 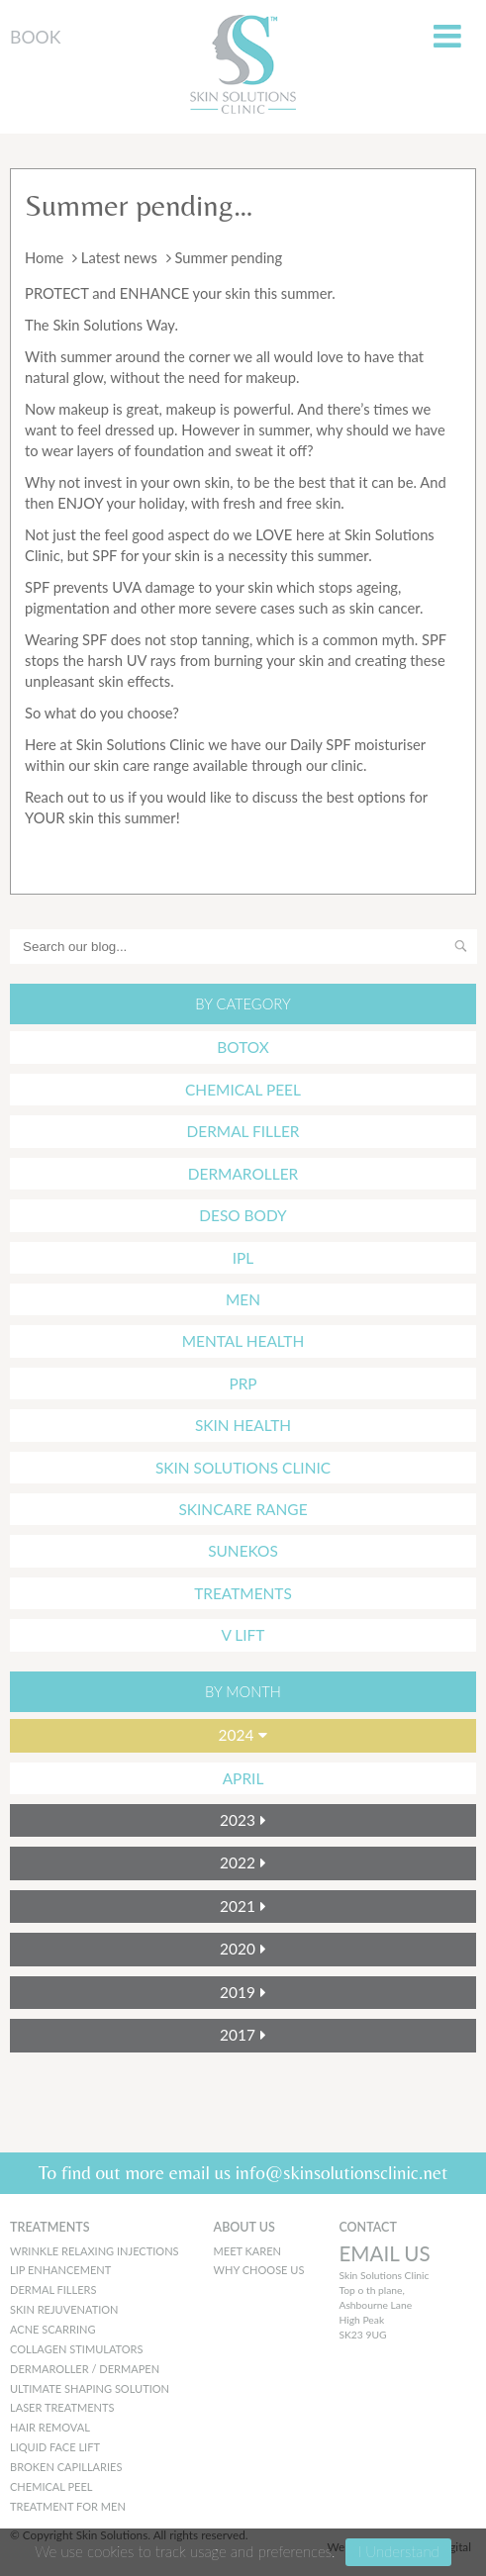 What do you see at coordinates (236, 1735) in the screenshot?
I see `2024` at bounding box center [236, 1735].